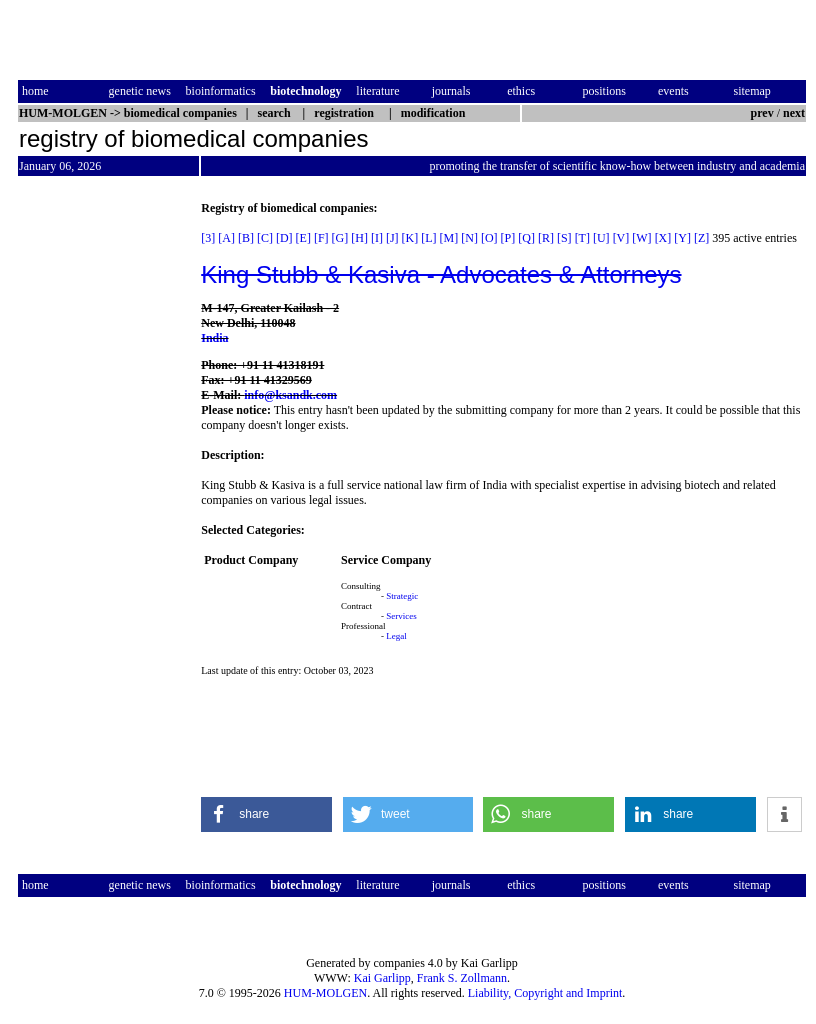 Image resolution: width=816 pixels, height=1024 pixels. I want to click on Liability, Copyright and Imprint, so click(545, 993).